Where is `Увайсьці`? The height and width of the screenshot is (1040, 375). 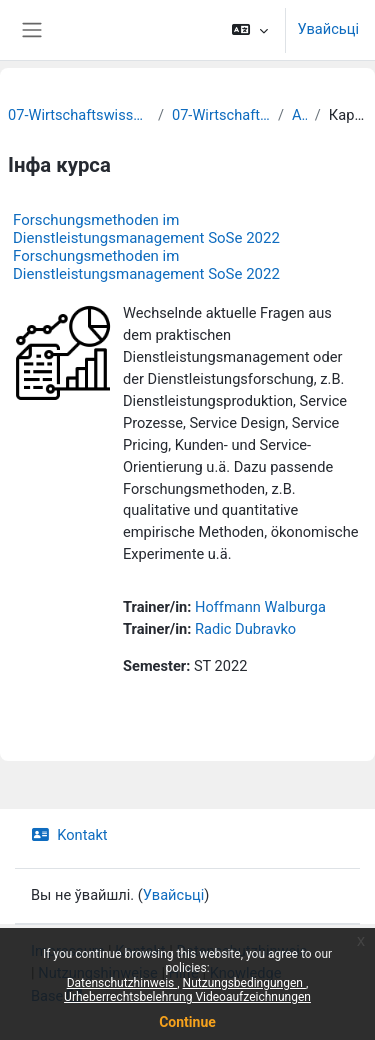
Увайсьці is located at coordinates (328, 29).